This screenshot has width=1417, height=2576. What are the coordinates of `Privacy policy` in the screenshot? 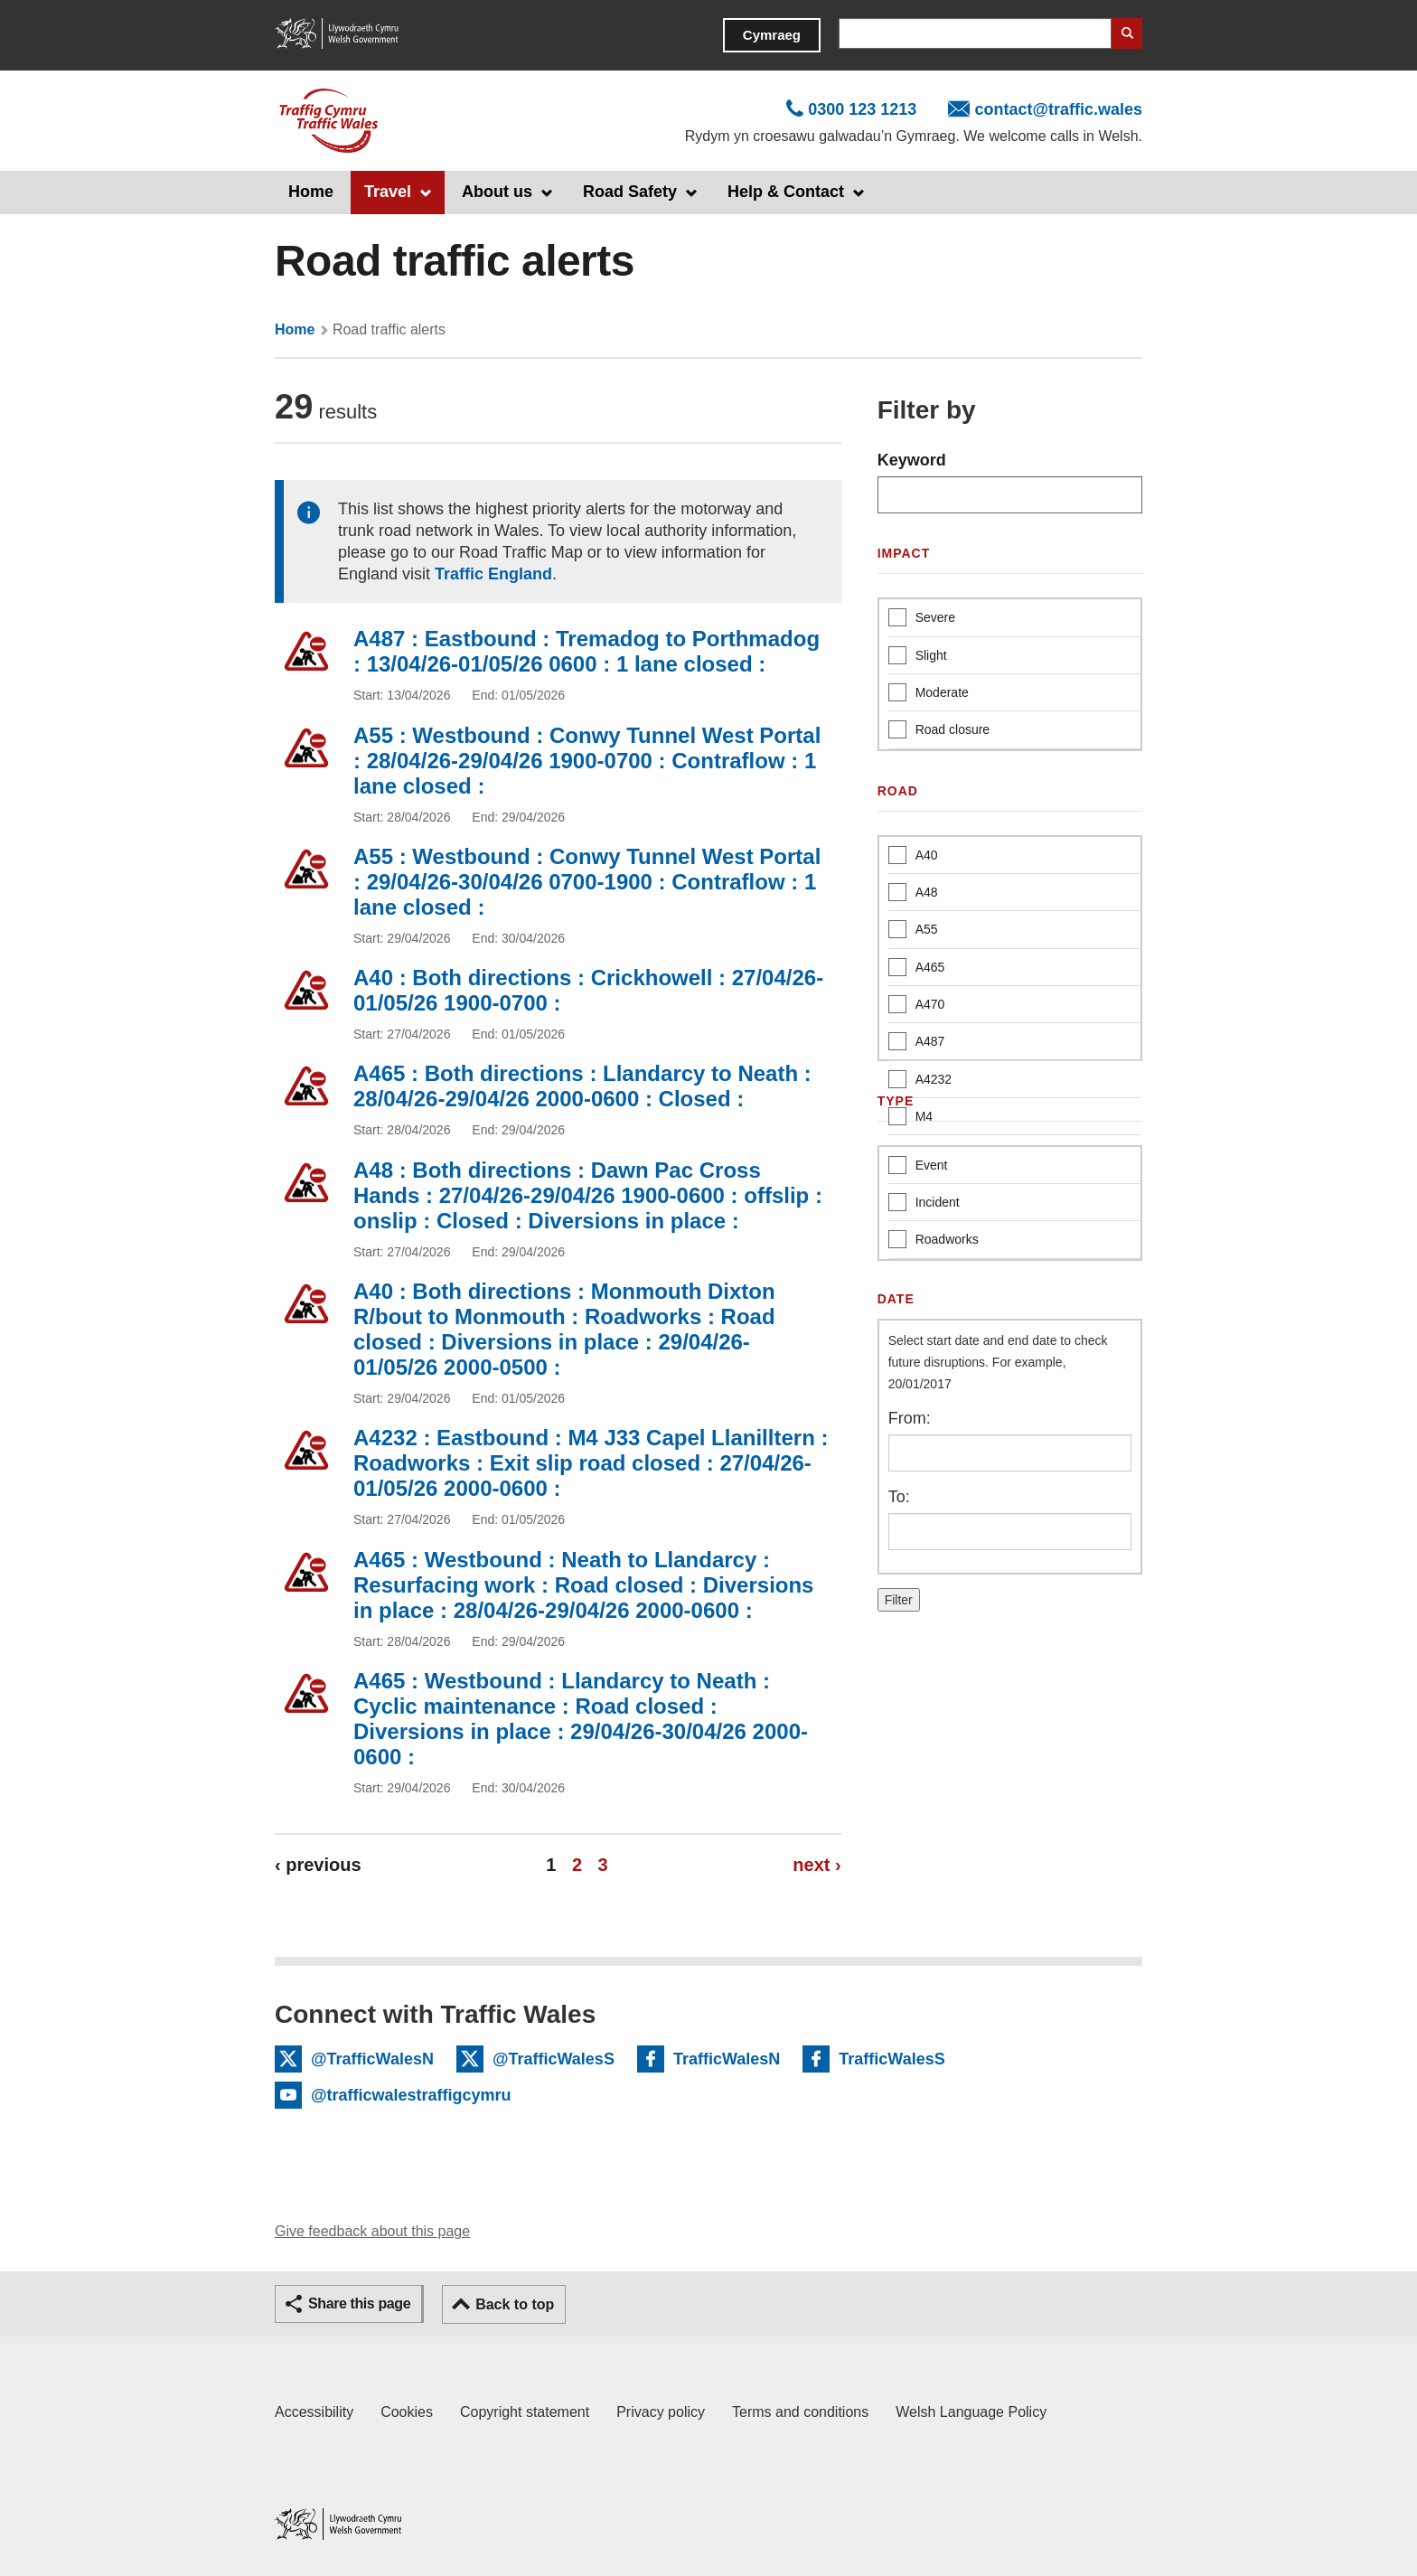 It's located at (660, 2412).